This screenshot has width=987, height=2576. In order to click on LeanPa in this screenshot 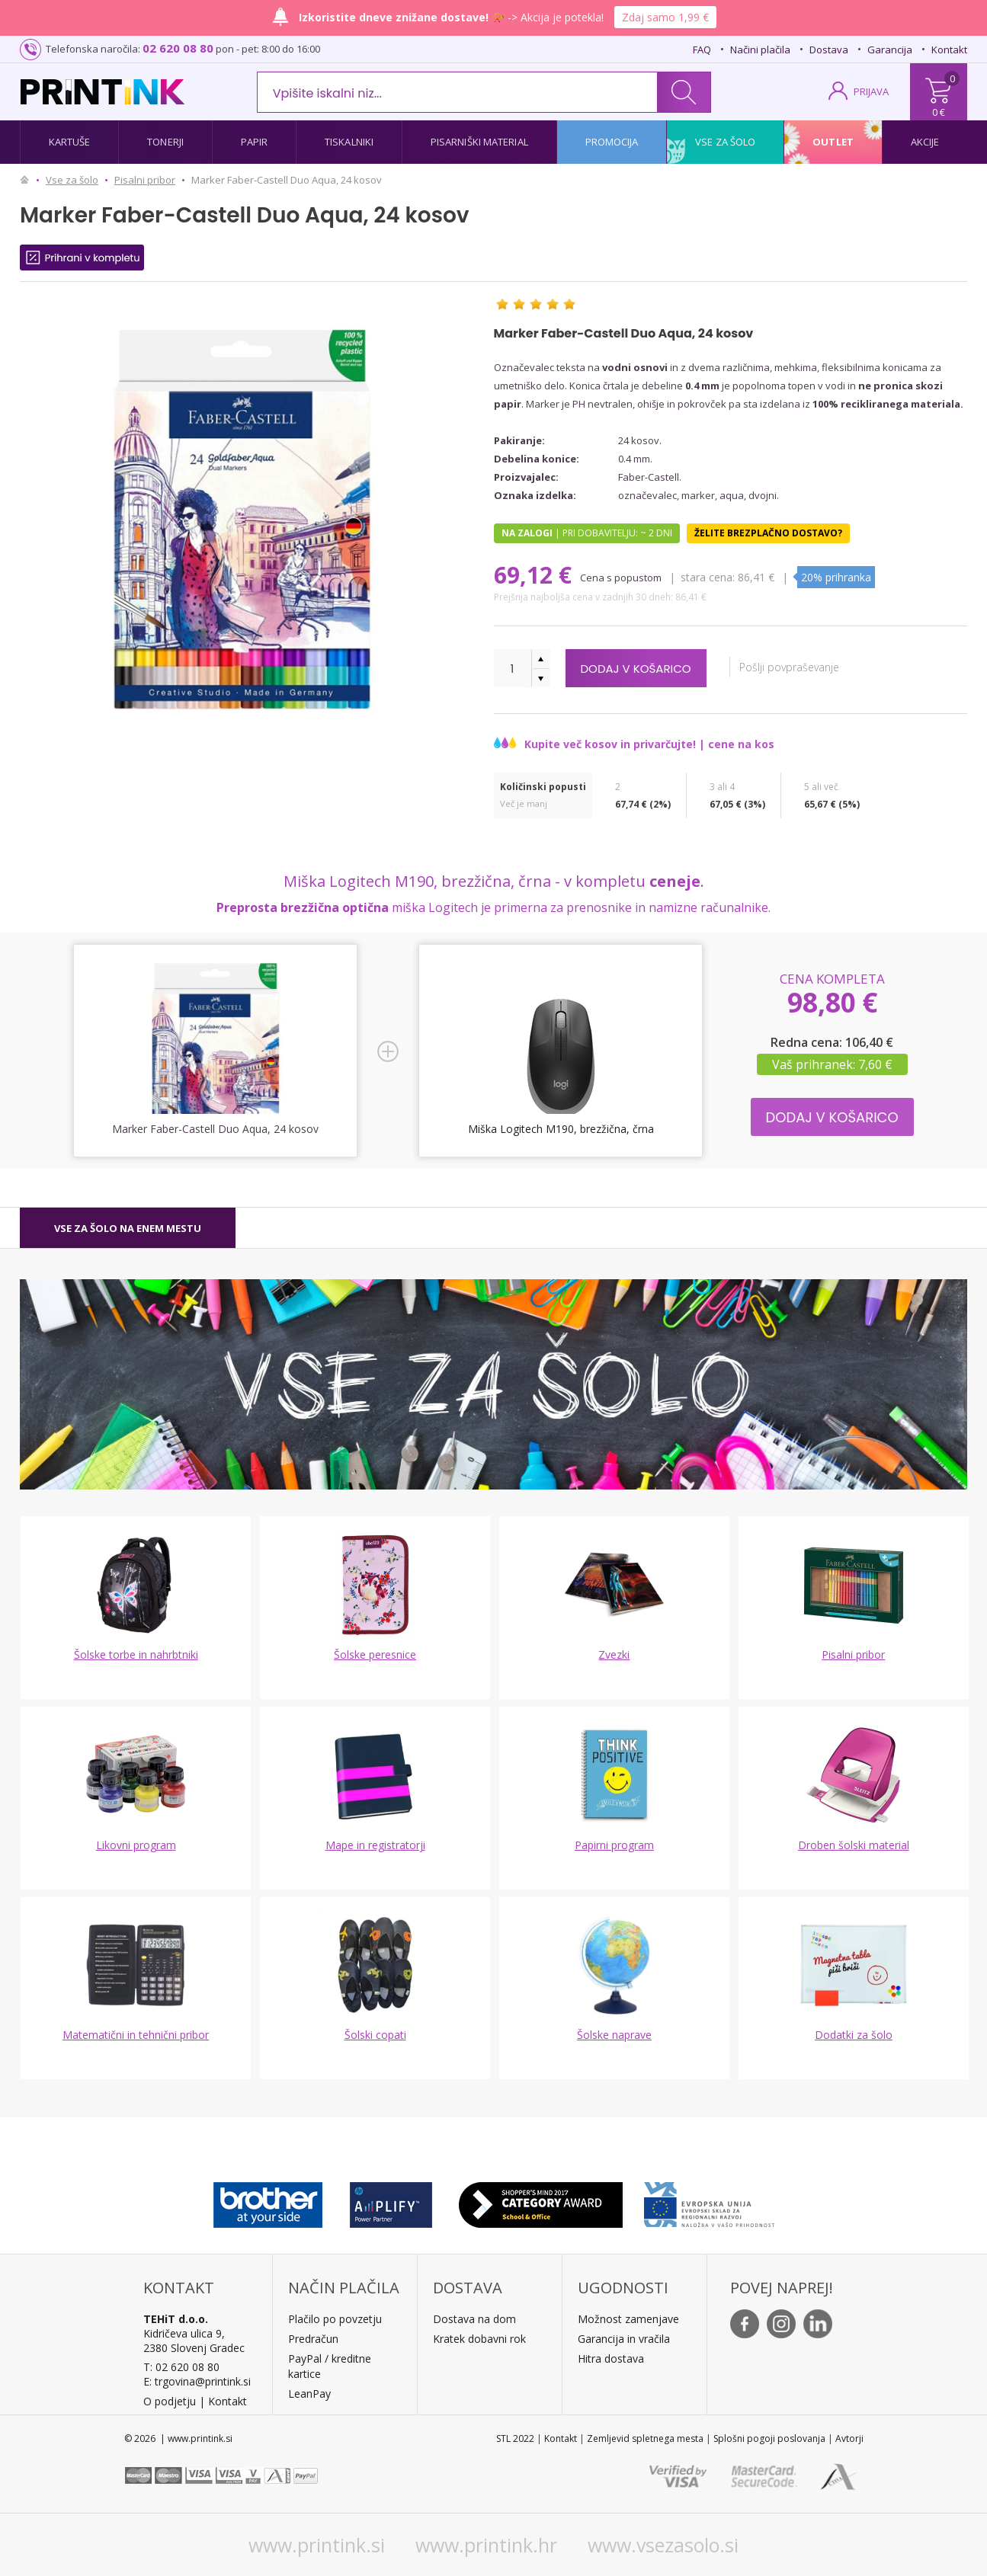, I will do `click(306, 2393)`.